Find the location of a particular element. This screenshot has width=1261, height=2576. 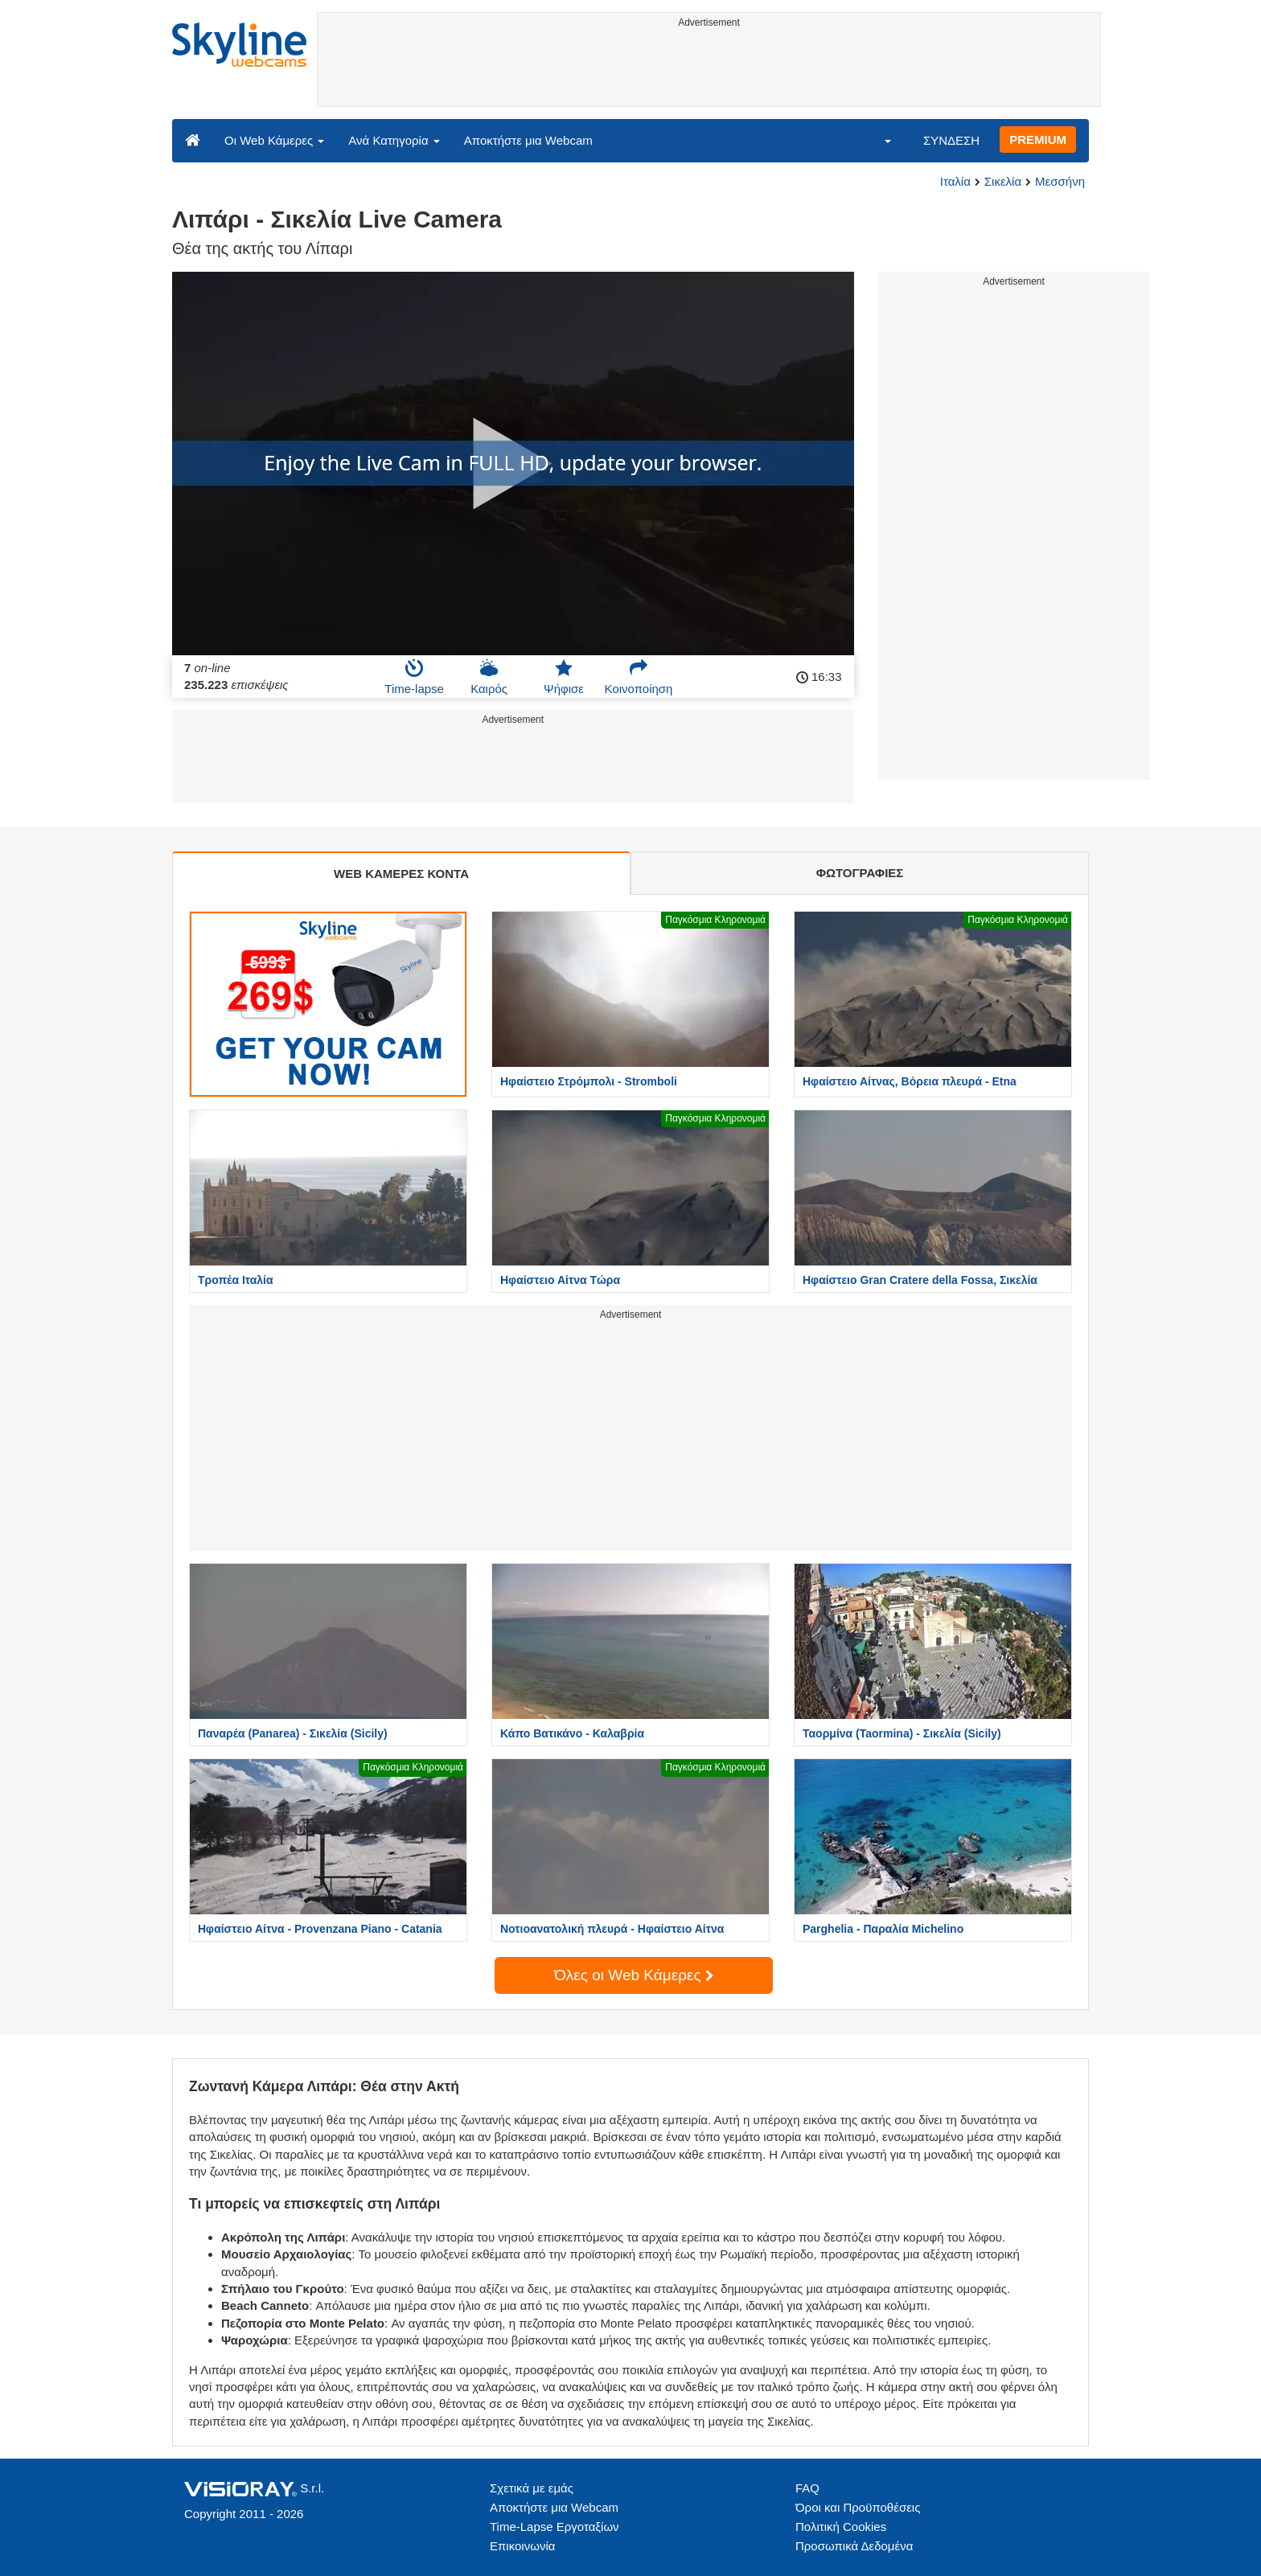

[button] is located at coordinates (877, 140).